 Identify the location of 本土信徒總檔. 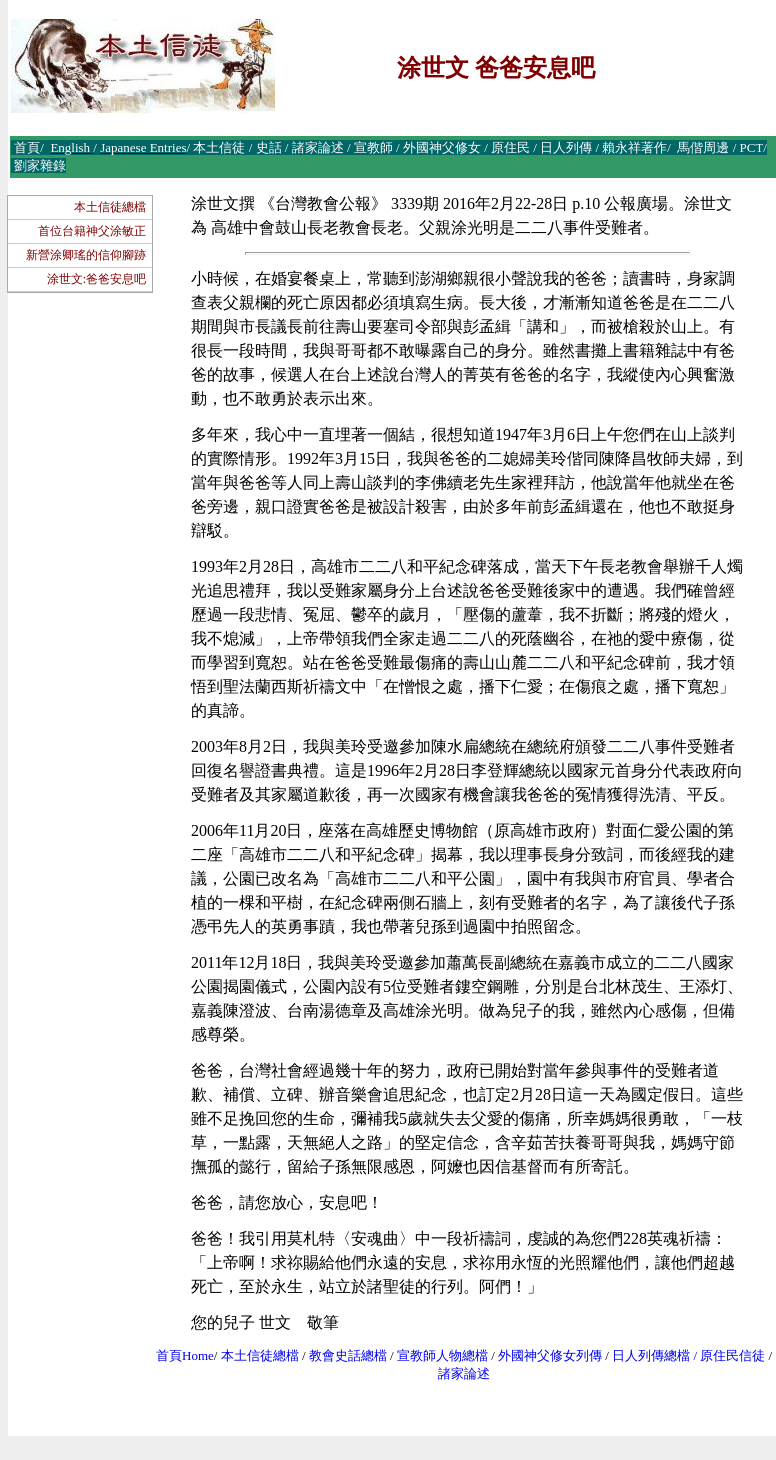
(110, 207).